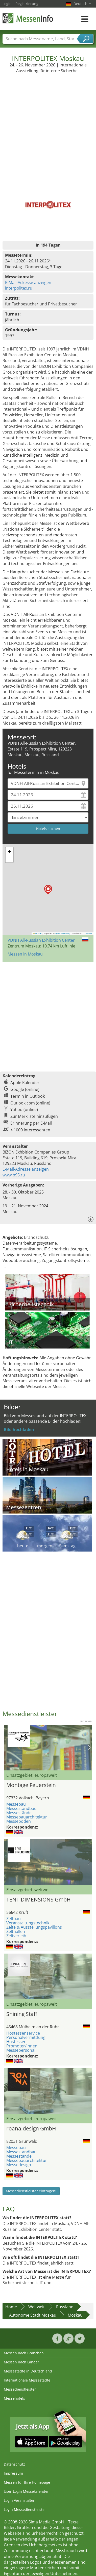 Image resolution: width=96 pixels, height=2576 pixels. Describe the element at coordinates (26, 2491) in the screenshot. I see `User-Login Messekalender` at that location.